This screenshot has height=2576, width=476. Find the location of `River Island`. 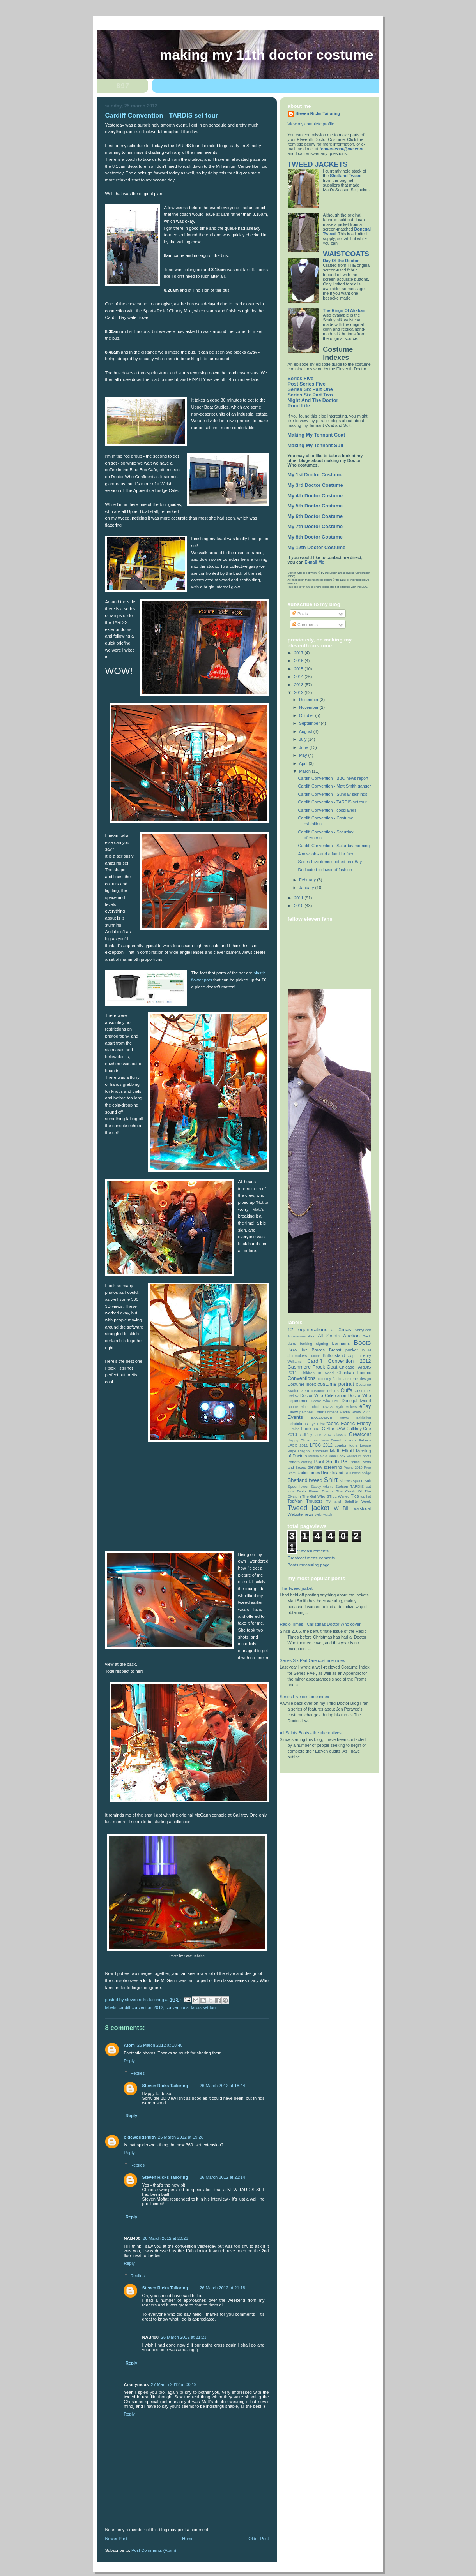

River Island is located at coordinates (332, 1472).